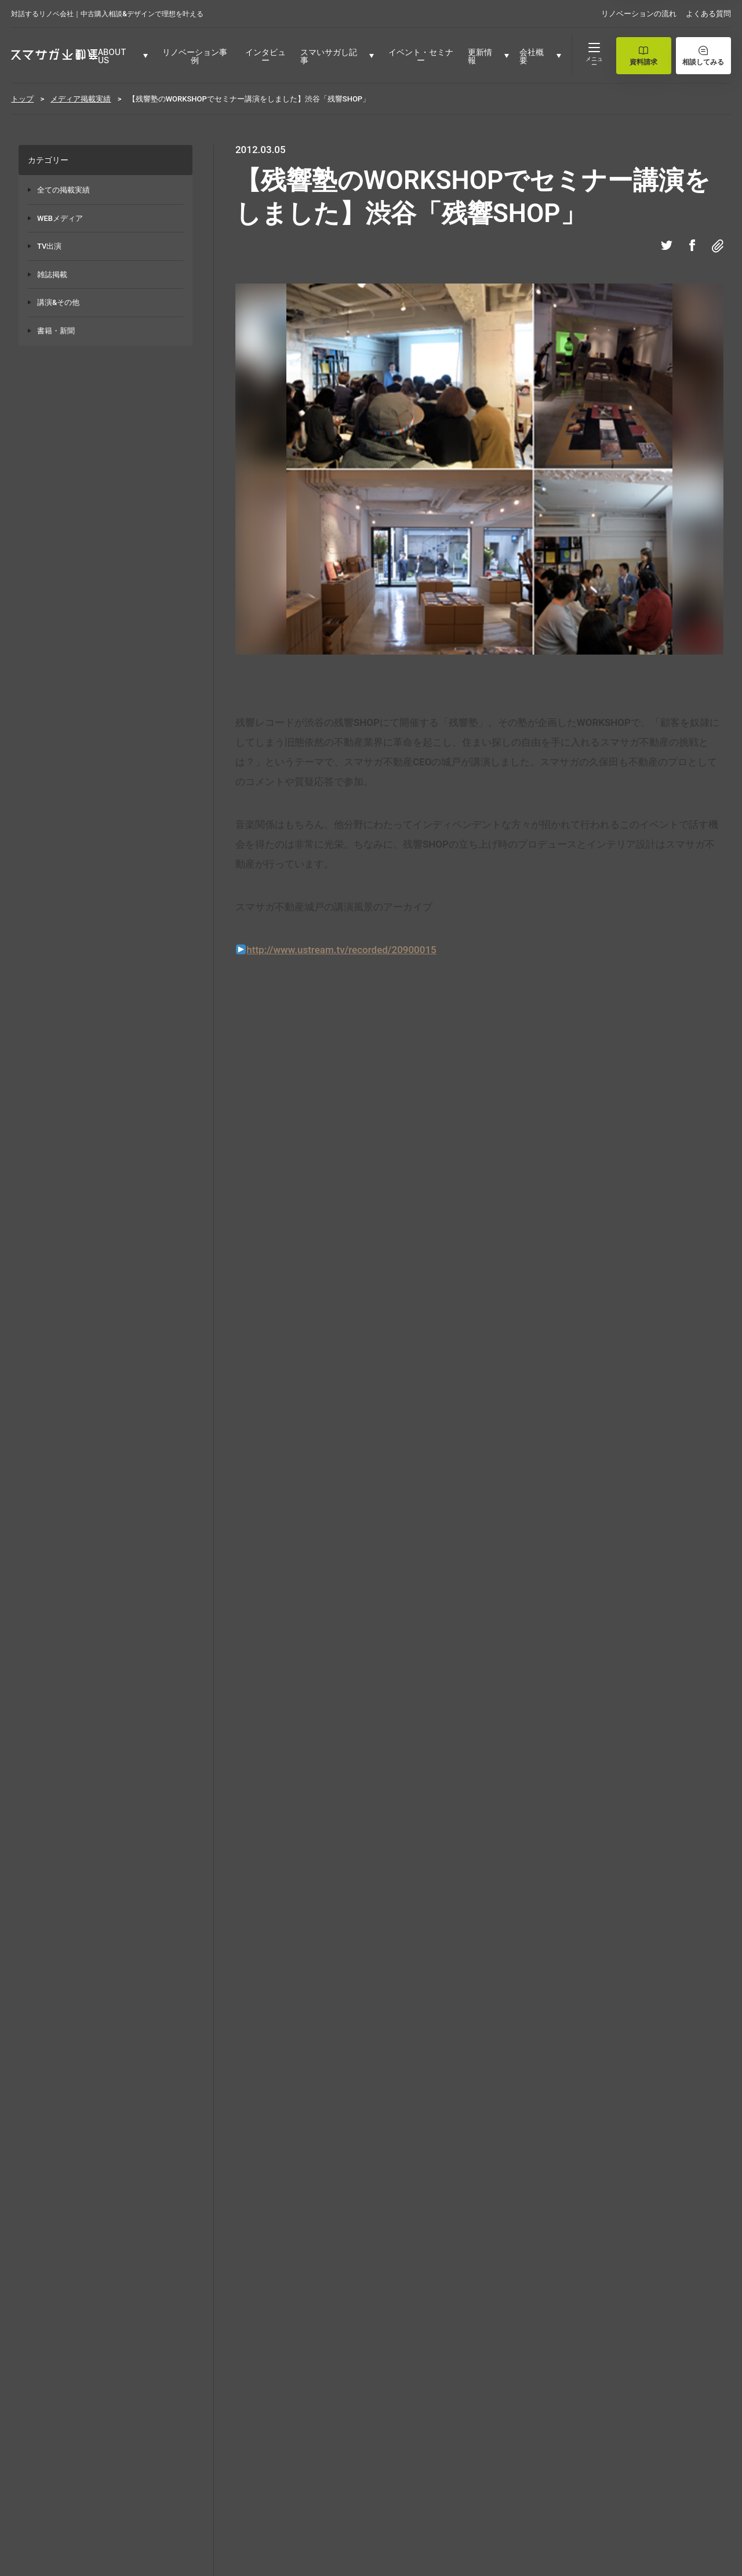  What do you see at coordinates (341, 949) in the screenshot?
I see `http://www.ustream.tv/recorded/20900015` at bounding box center [341, 949].